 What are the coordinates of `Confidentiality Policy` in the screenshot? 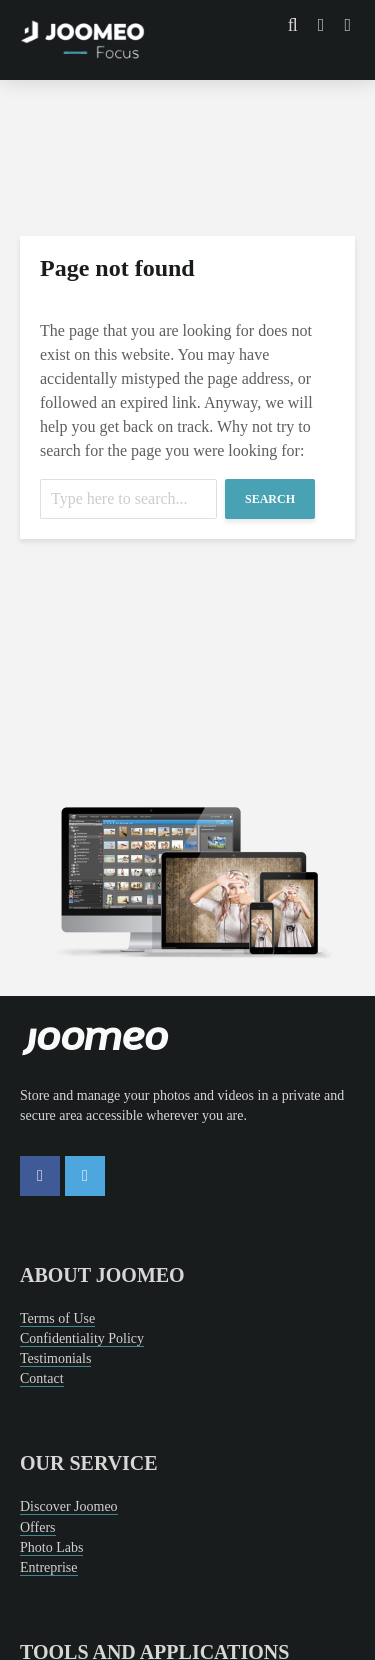 It's located at (82, 1338).